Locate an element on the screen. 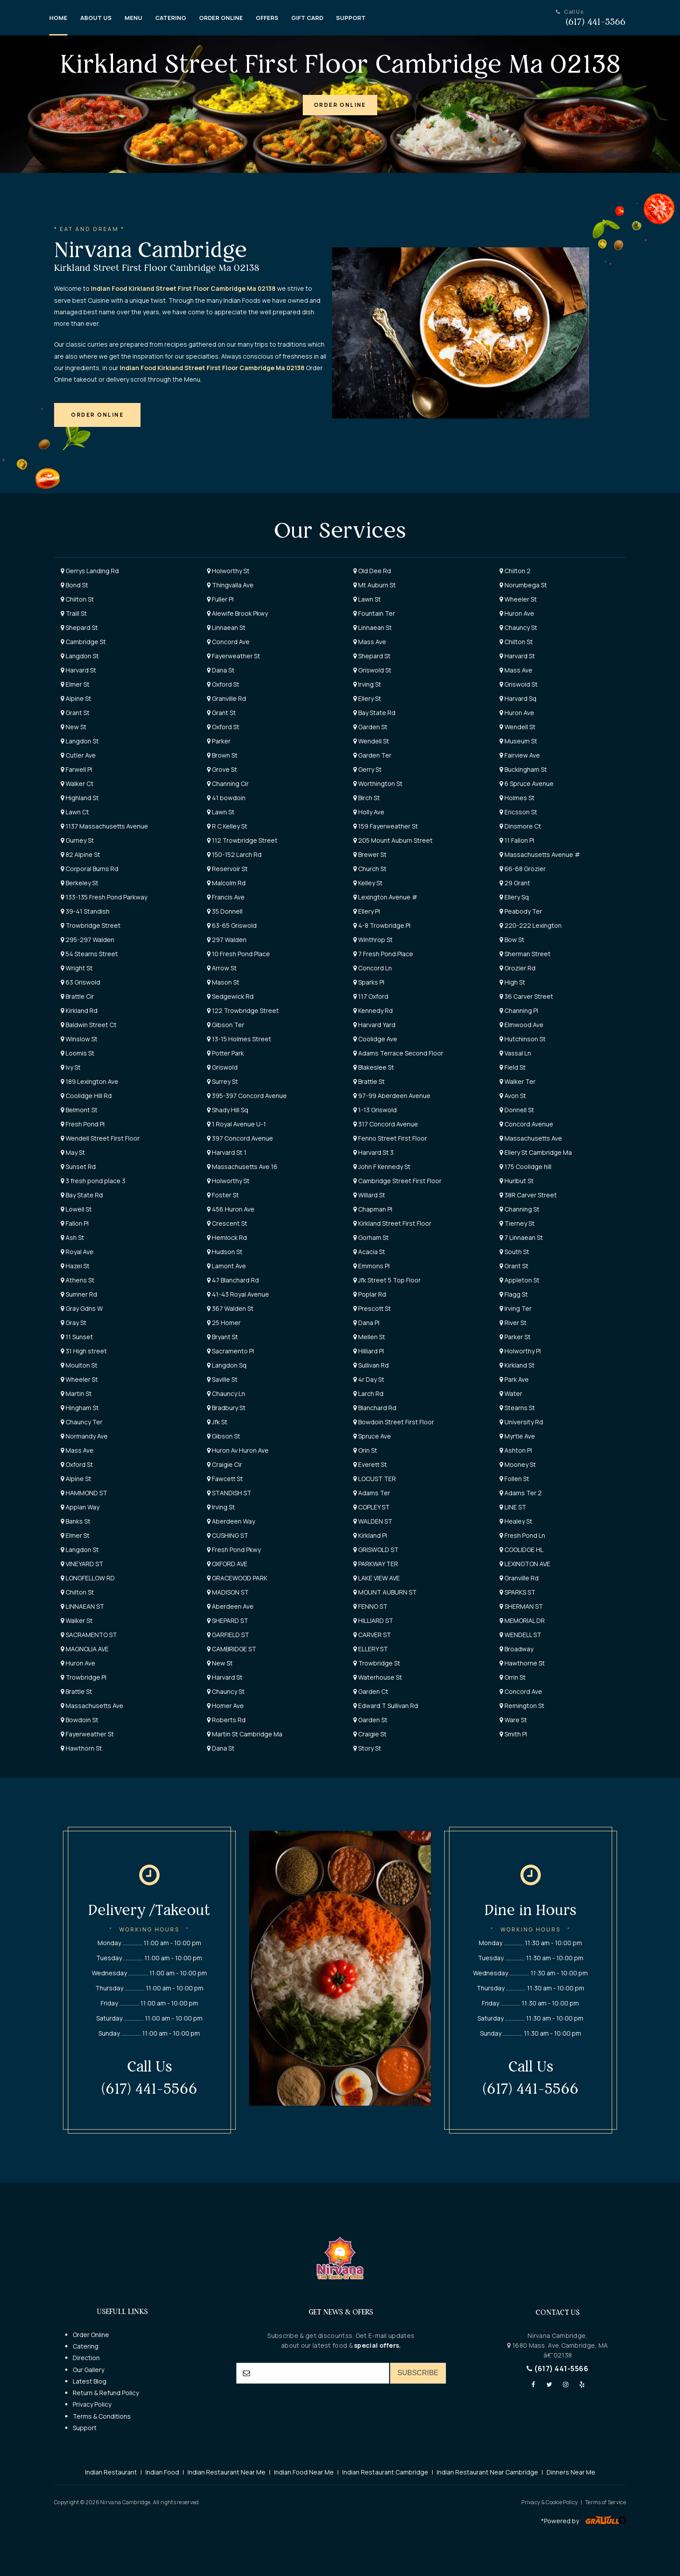  10 Fresh Pond Place is located at coordinates (238, 954).